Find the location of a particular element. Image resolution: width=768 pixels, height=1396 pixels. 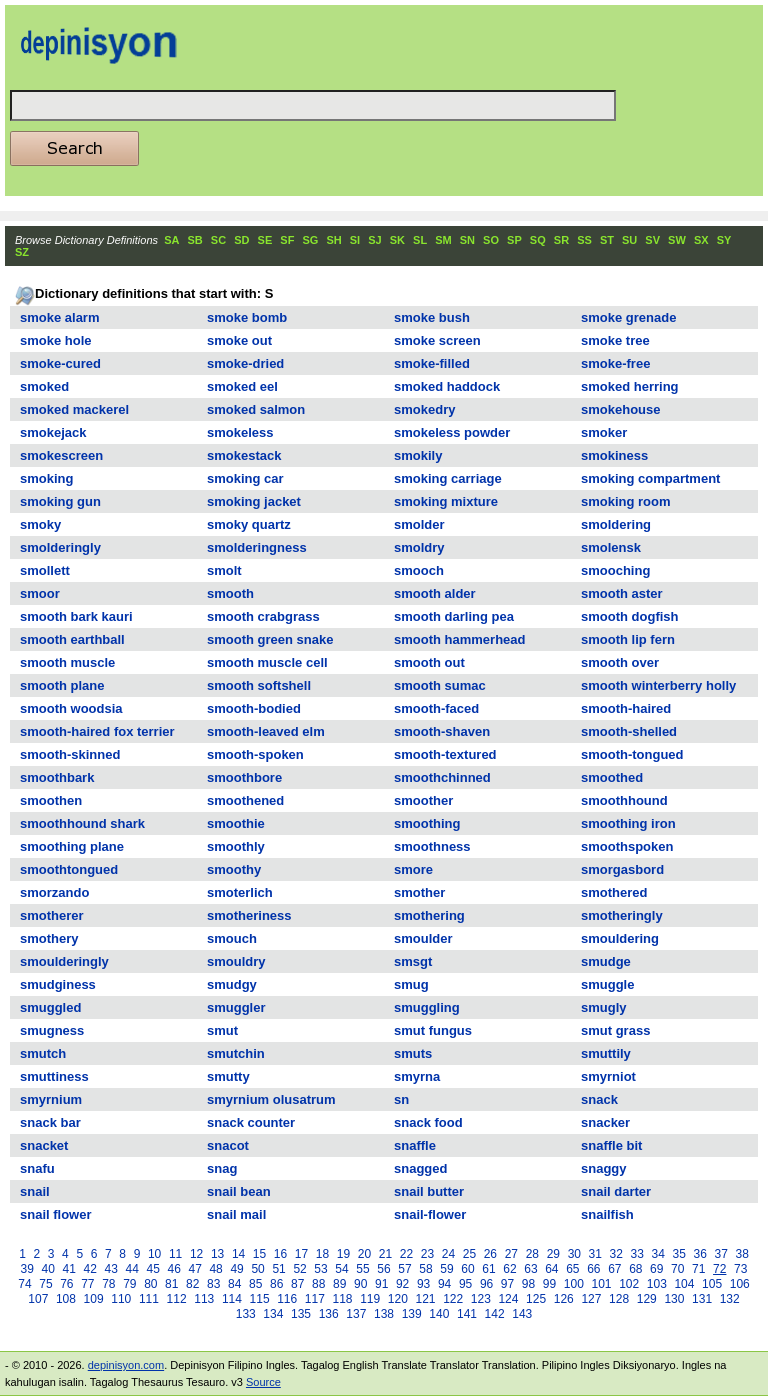

smooching is located at coordinates (615, 570).